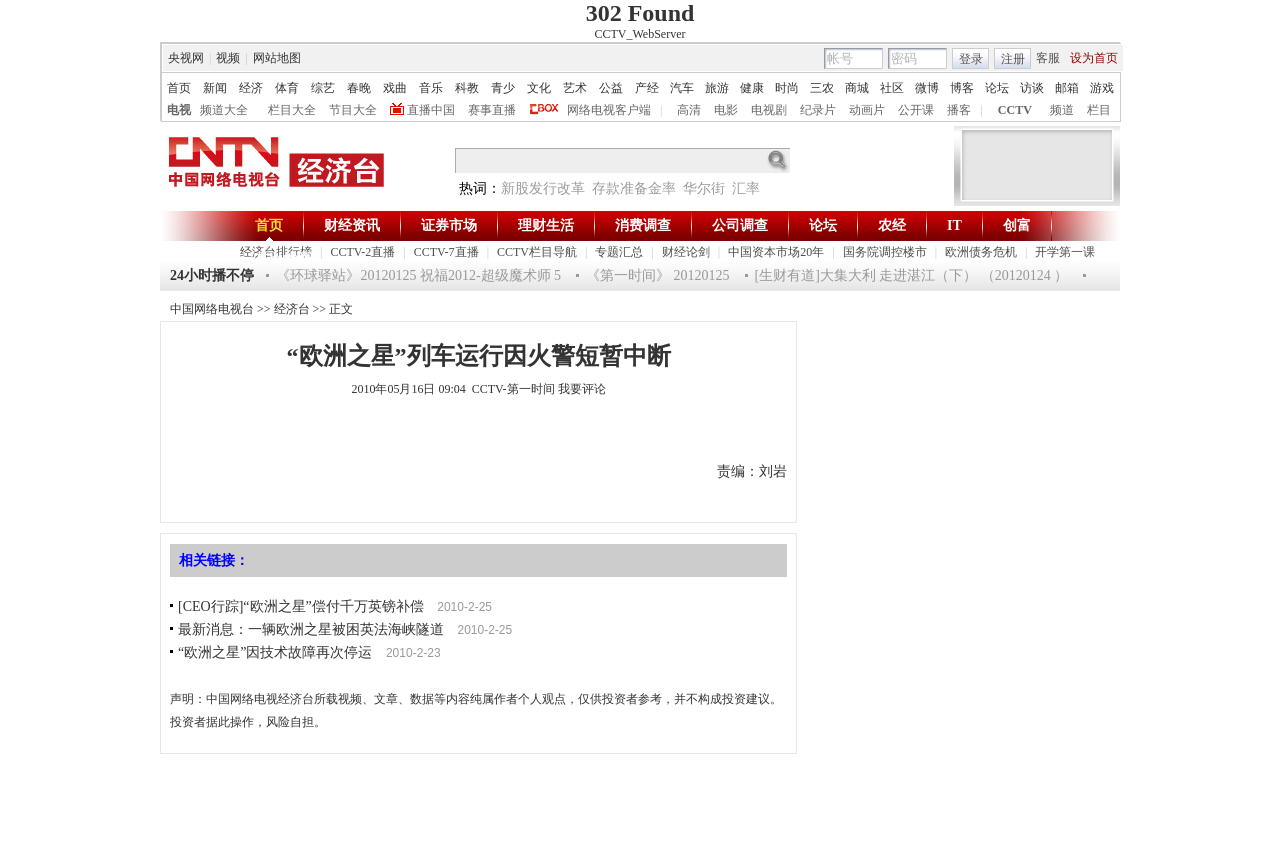 This screenshot has height=864, width=1280. Describe the element at coordinates (912, 275) in the screenshot. I see `[生财有道]大集大利 走进湛江（下） （20120124 ）` at that location.